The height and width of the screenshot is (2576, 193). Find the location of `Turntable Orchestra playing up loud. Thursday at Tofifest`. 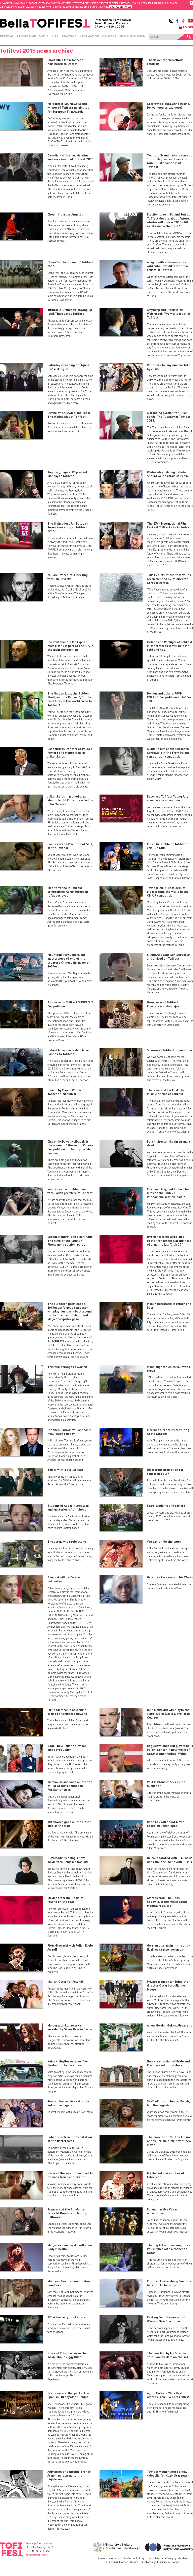

Turntable Orchestra playing up loud. Thursday at Tofifest is located at coordinates (69, 312).